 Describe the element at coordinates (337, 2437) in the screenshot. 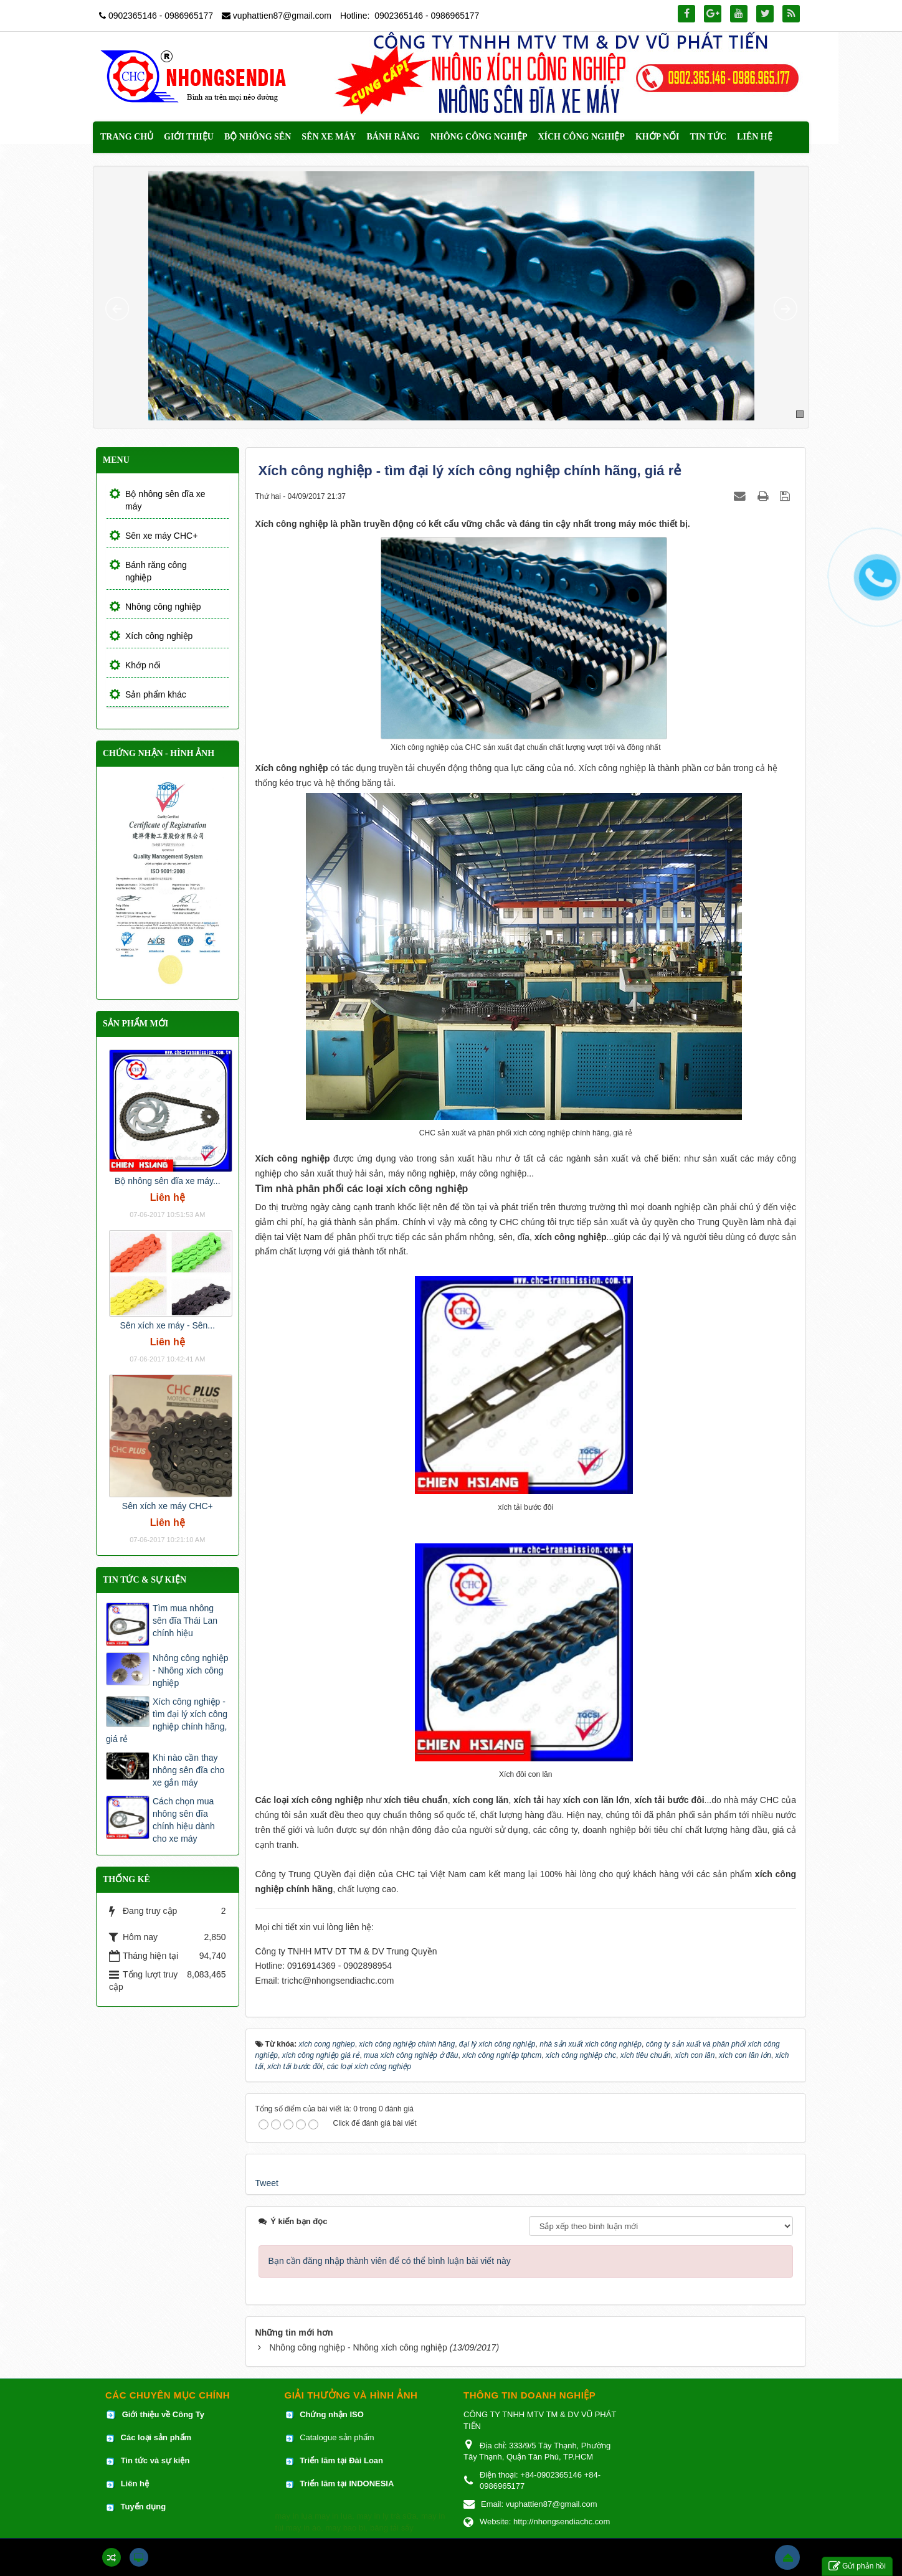

I see `Catalogue sản phẩm` at that location.